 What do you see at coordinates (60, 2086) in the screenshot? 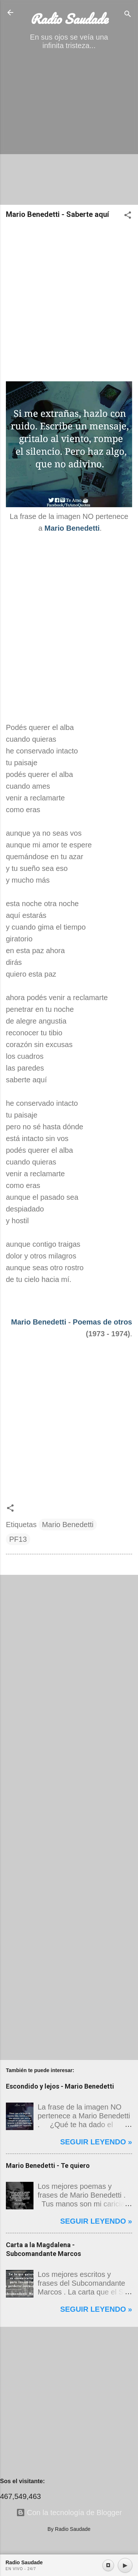
I see `Escondido y lejos - Mario Benedetti` at bounding box center [60, 2086].